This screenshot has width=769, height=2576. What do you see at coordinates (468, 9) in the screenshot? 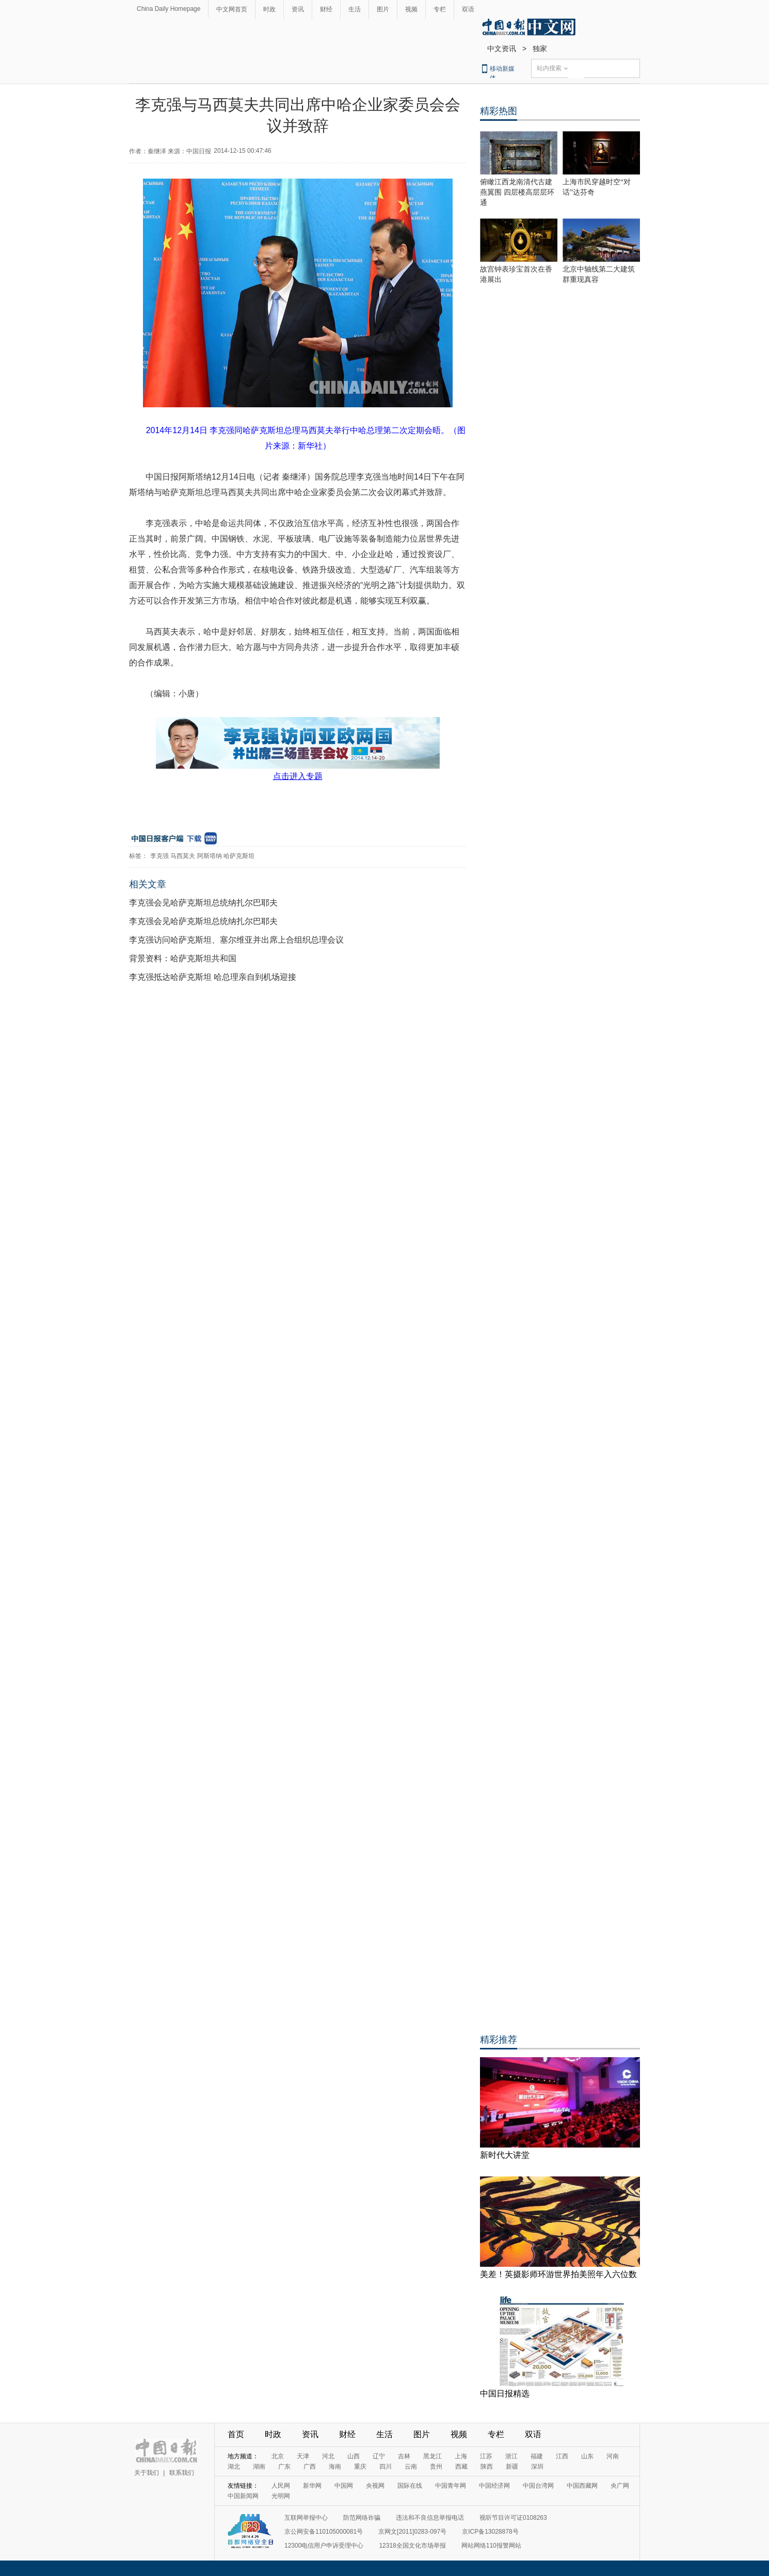
I see `双语` at bounding box center [468, 9].